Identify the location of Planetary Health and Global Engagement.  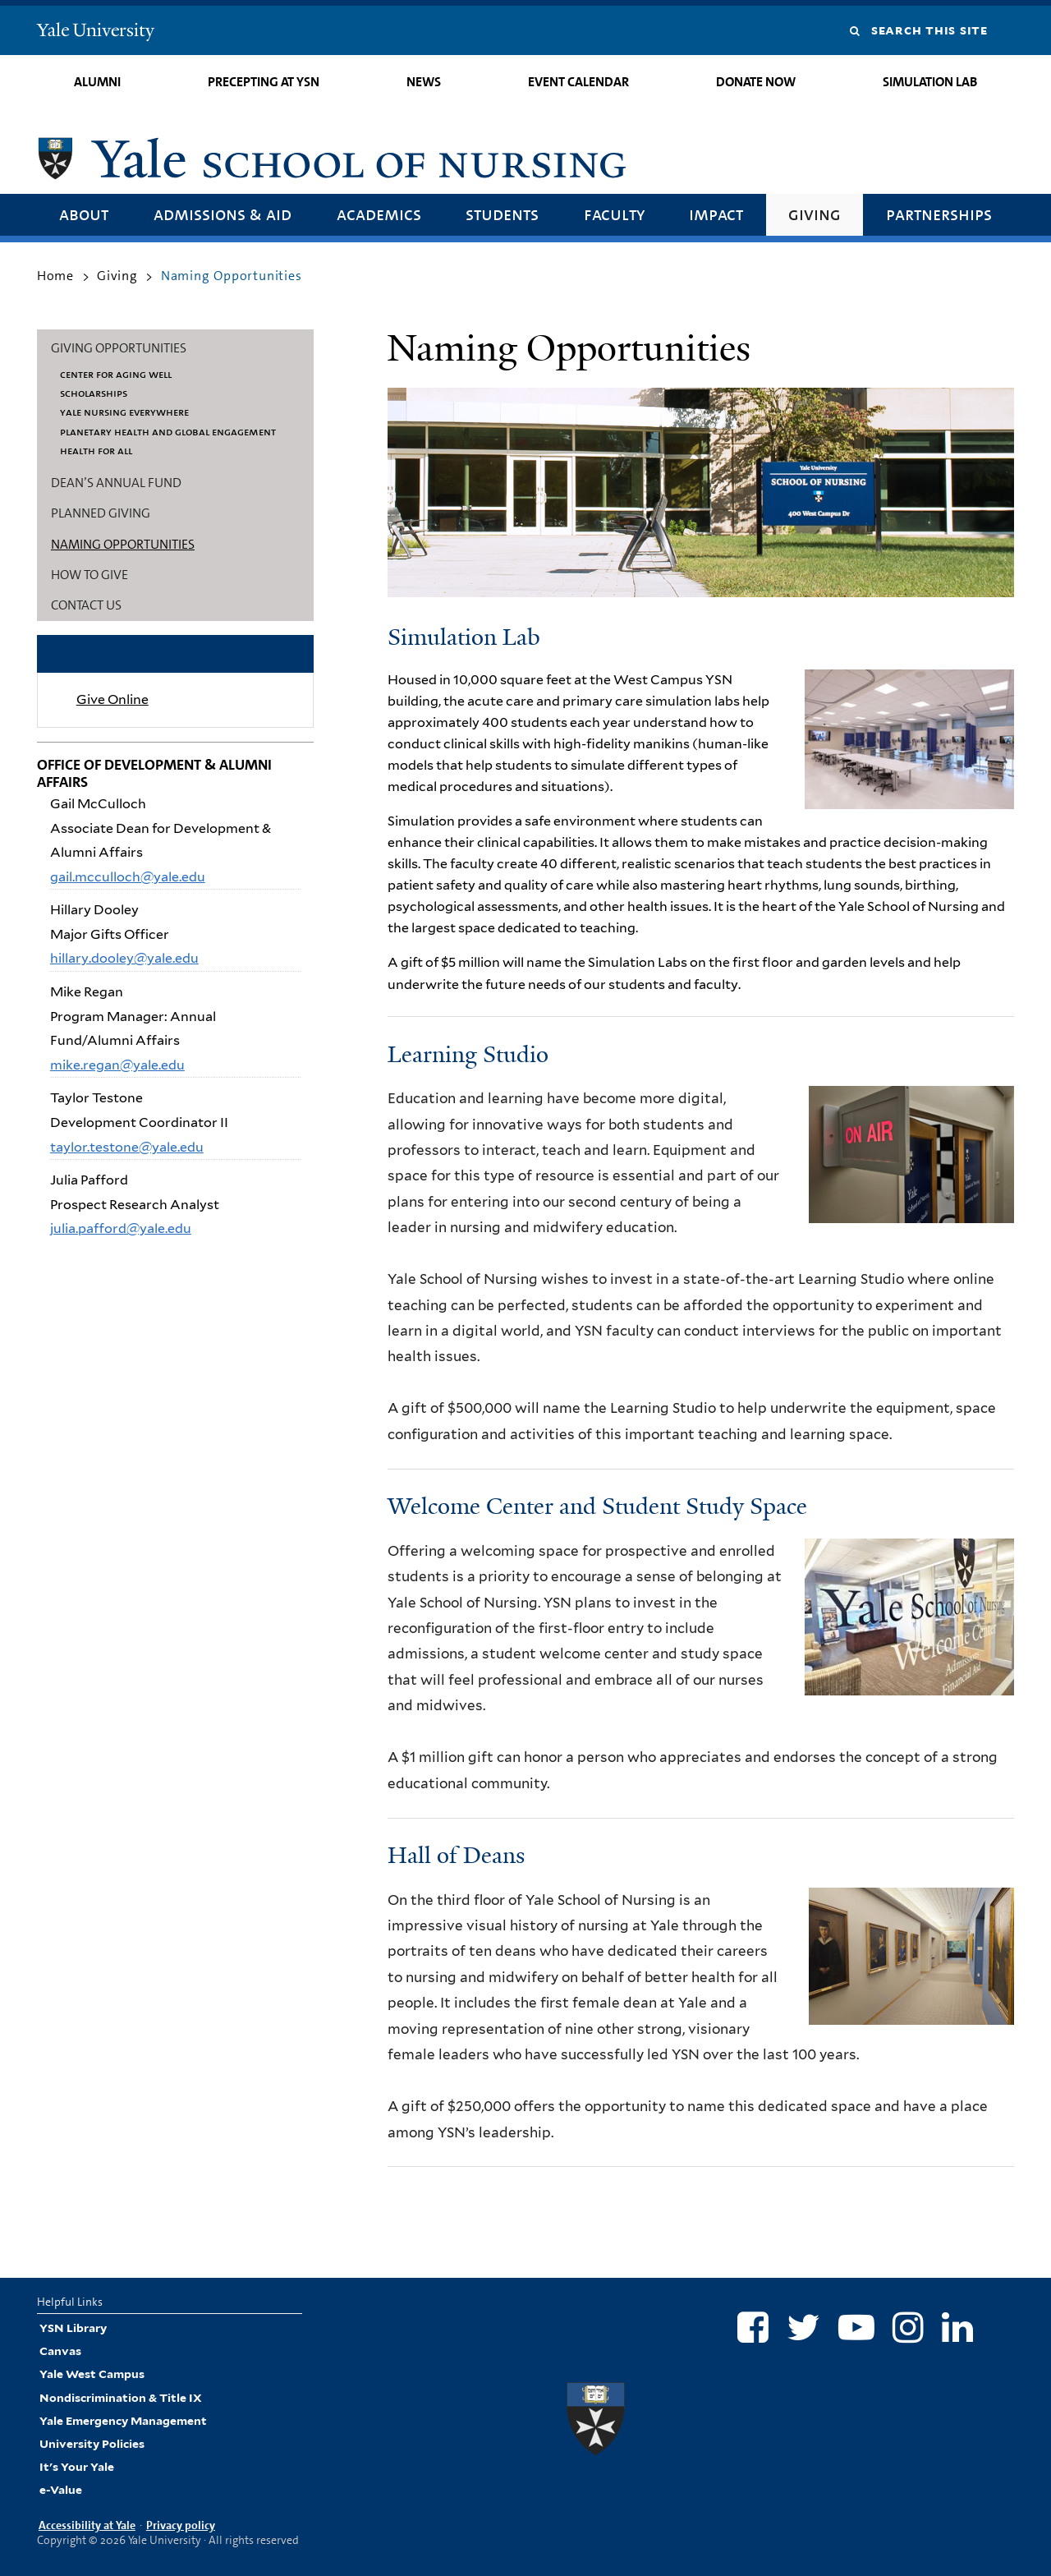
(168, 431).